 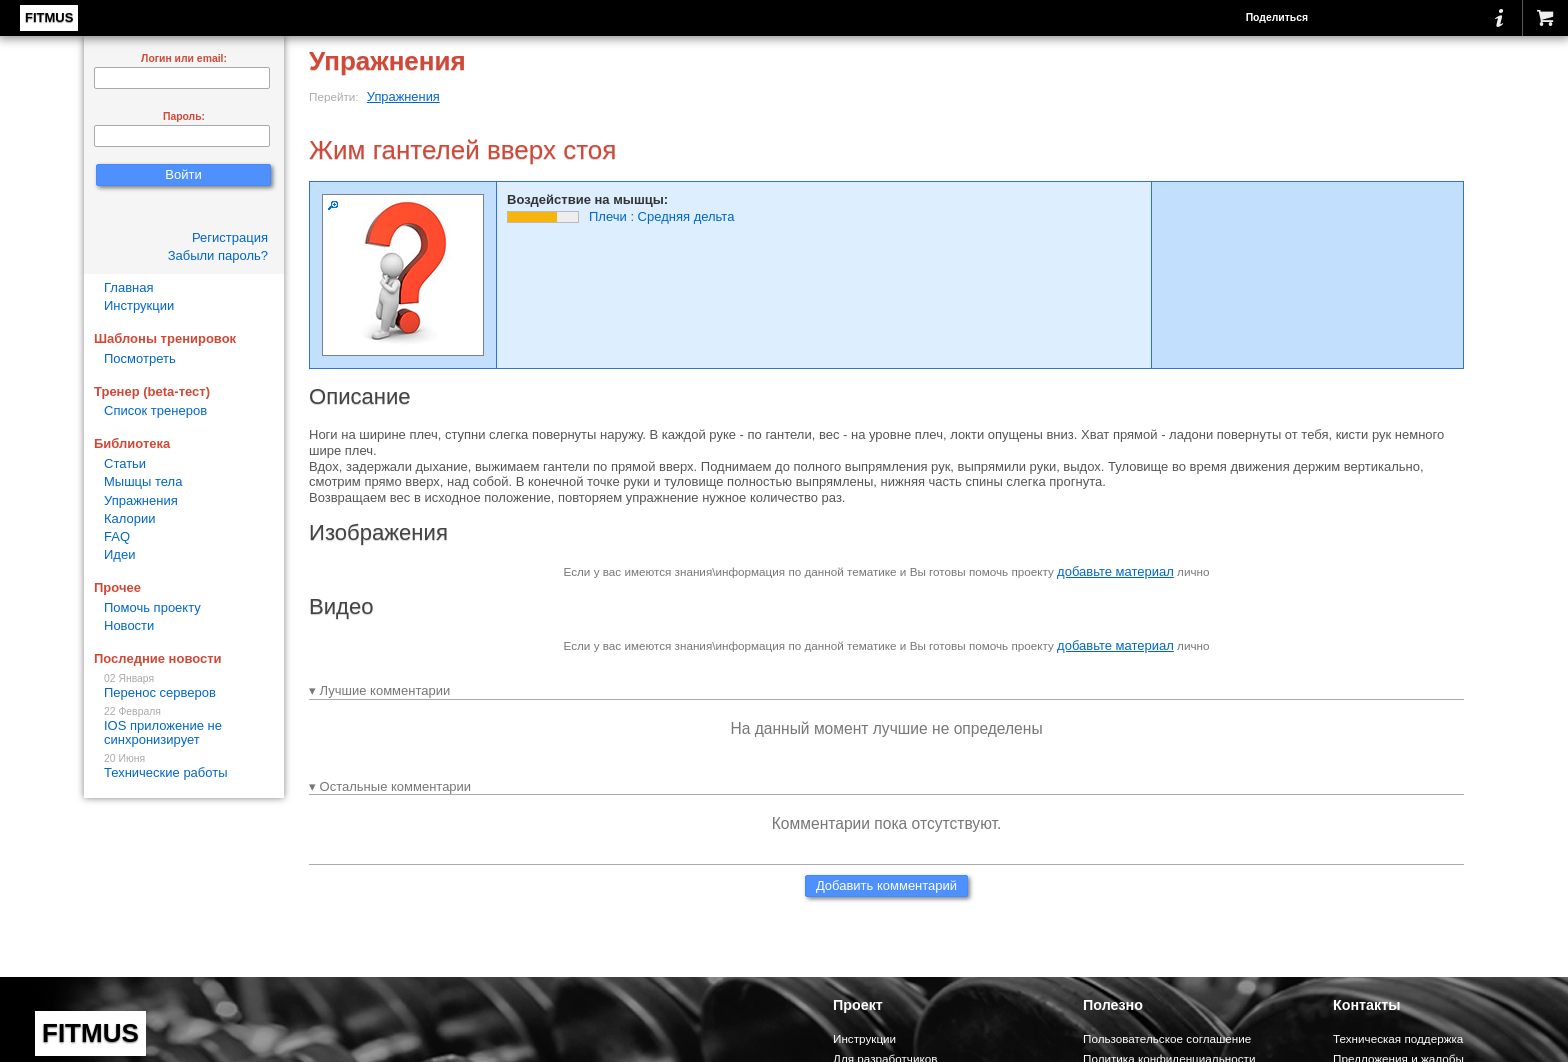 I want to click on Забыли пароль?, so click(x=218, y=255).